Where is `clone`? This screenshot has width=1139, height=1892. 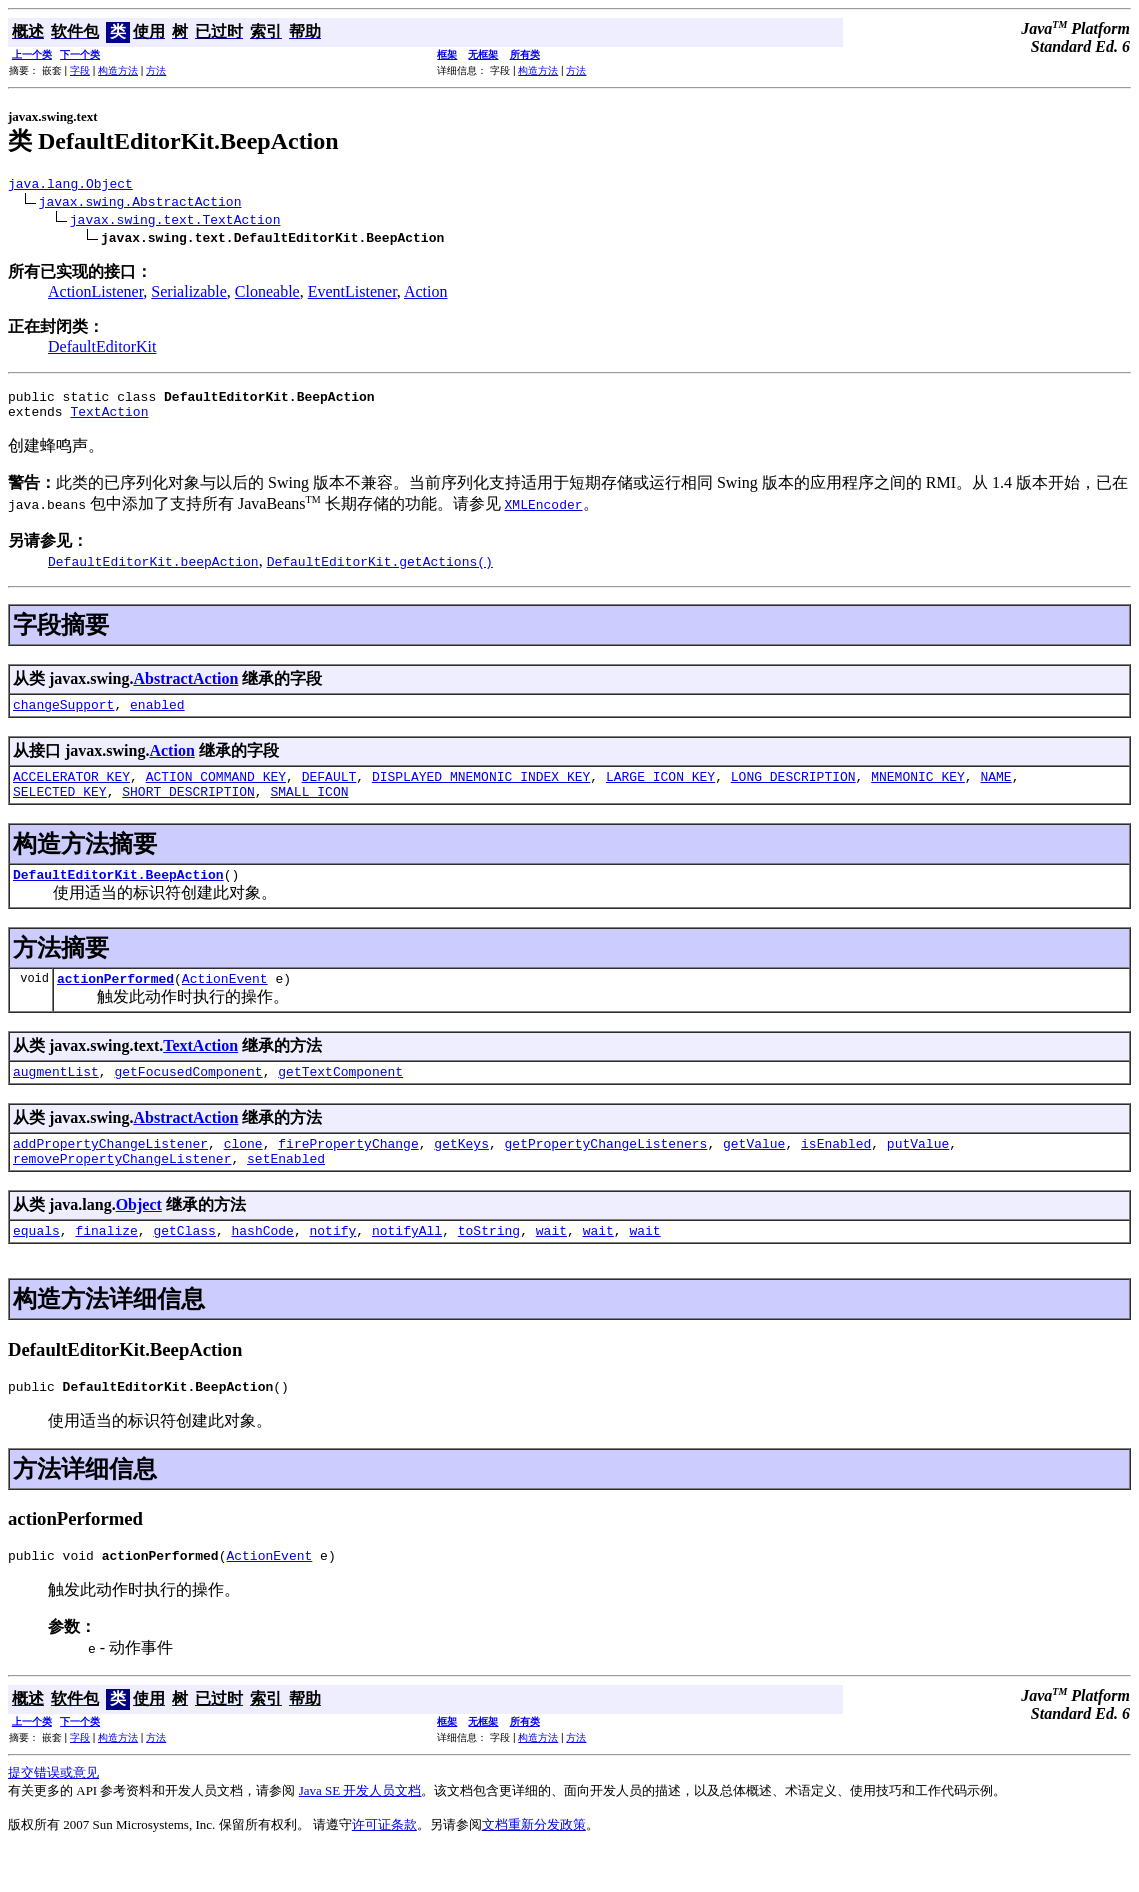 clone is located at coordinates (243, 1173).